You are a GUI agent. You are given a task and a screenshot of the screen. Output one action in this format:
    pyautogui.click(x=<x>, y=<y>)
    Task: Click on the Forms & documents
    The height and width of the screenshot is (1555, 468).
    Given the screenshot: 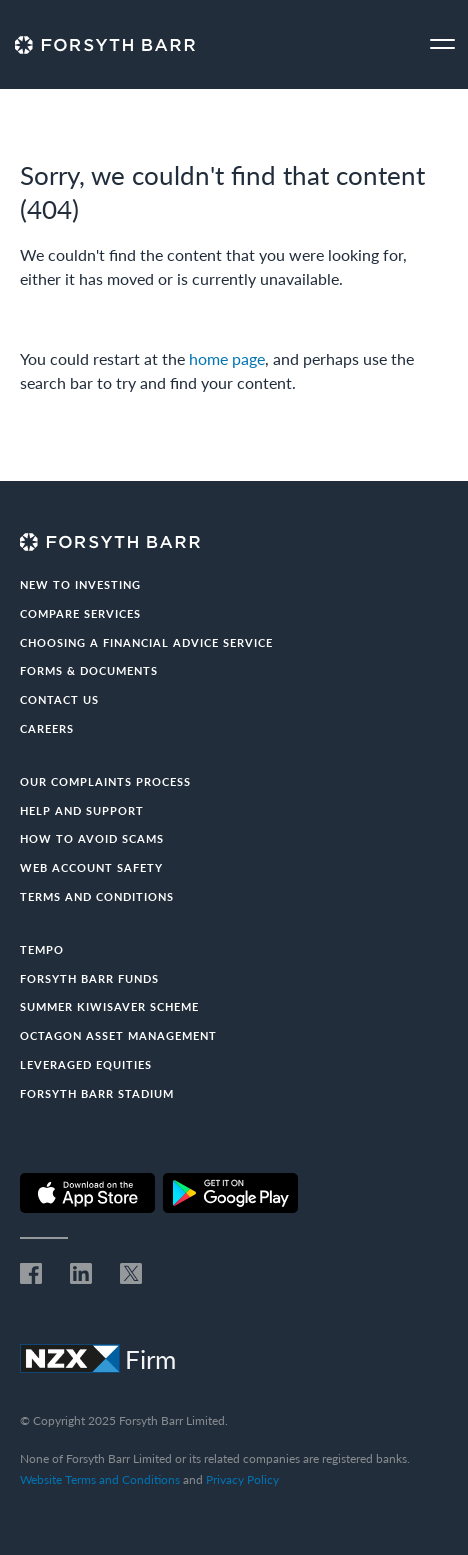 What is the action you would take?
    pyautogui.click(x=89, y=670)
    